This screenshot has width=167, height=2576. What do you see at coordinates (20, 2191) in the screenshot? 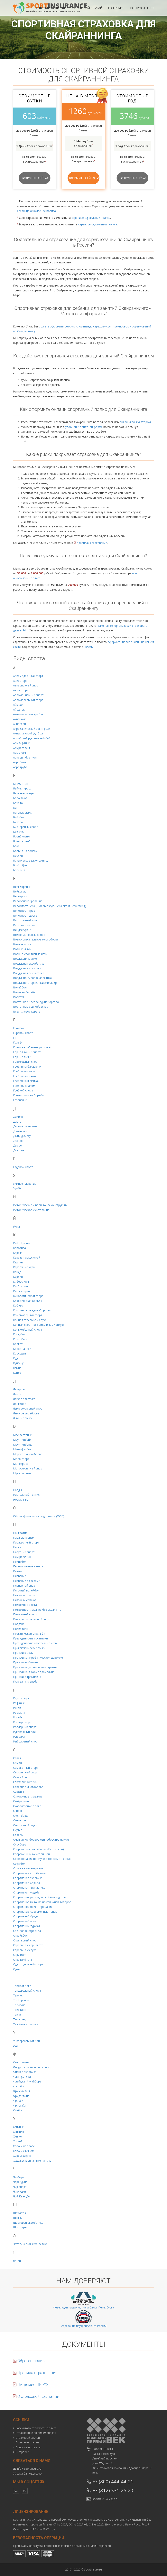
I see `Чирлидинг` at bounding box center [20, 2191].